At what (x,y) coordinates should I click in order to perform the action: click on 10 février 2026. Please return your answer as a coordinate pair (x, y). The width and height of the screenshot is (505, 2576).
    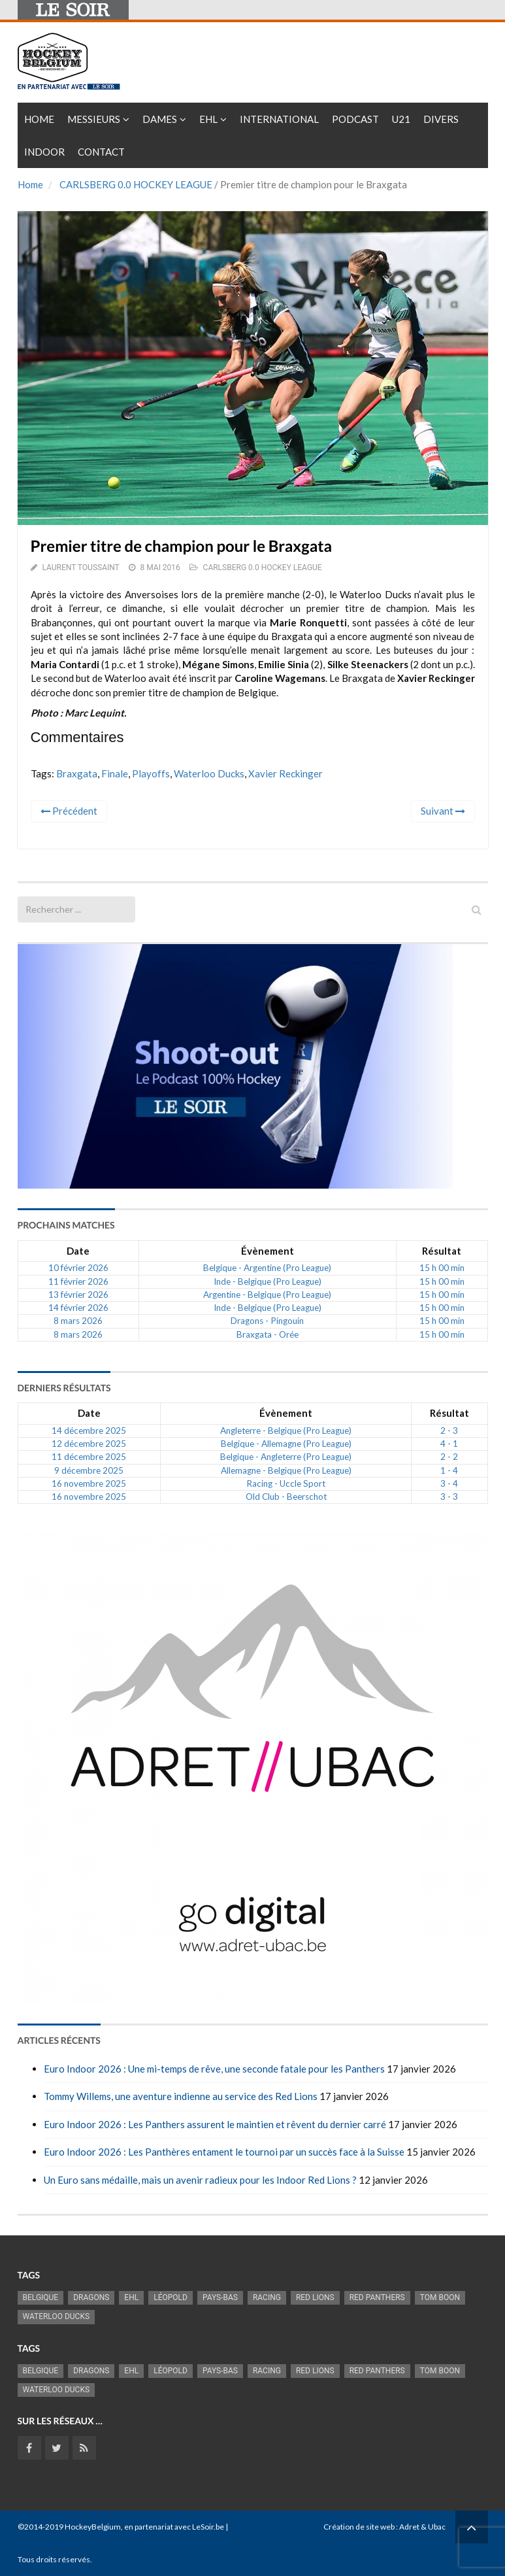
    Looking at the image, I should click on (78, 1268).